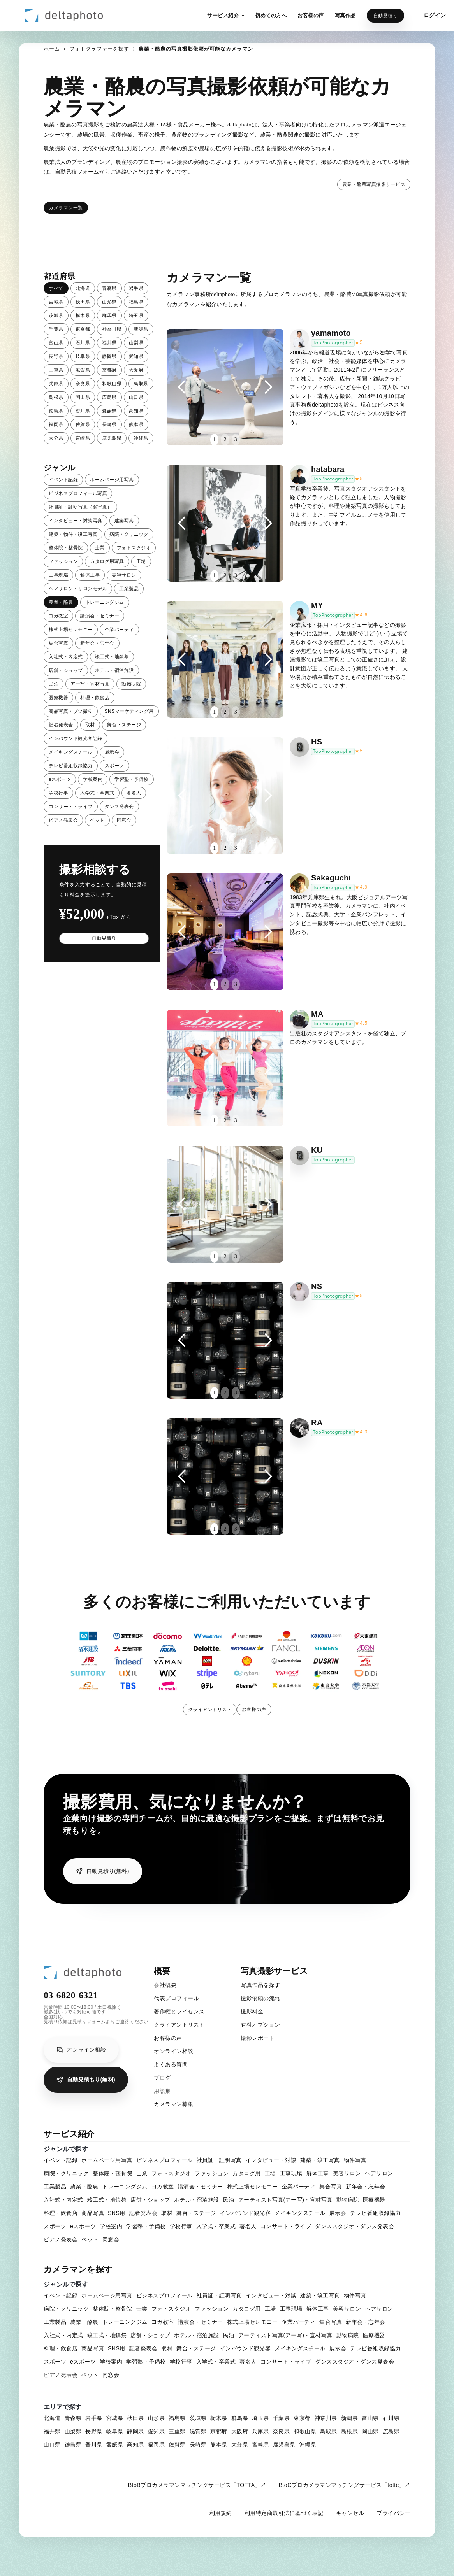 Image resolution: width=454 pixels, height=2576 pixels. Describe the element at coordinates (83, 411) in the screenshot. I see `香川県` at that location.